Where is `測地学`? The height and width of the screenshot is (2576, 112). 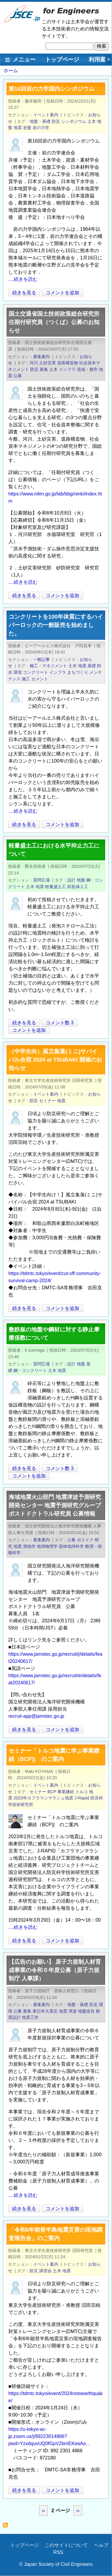 測地学 is located at coordinates (29, 1546).